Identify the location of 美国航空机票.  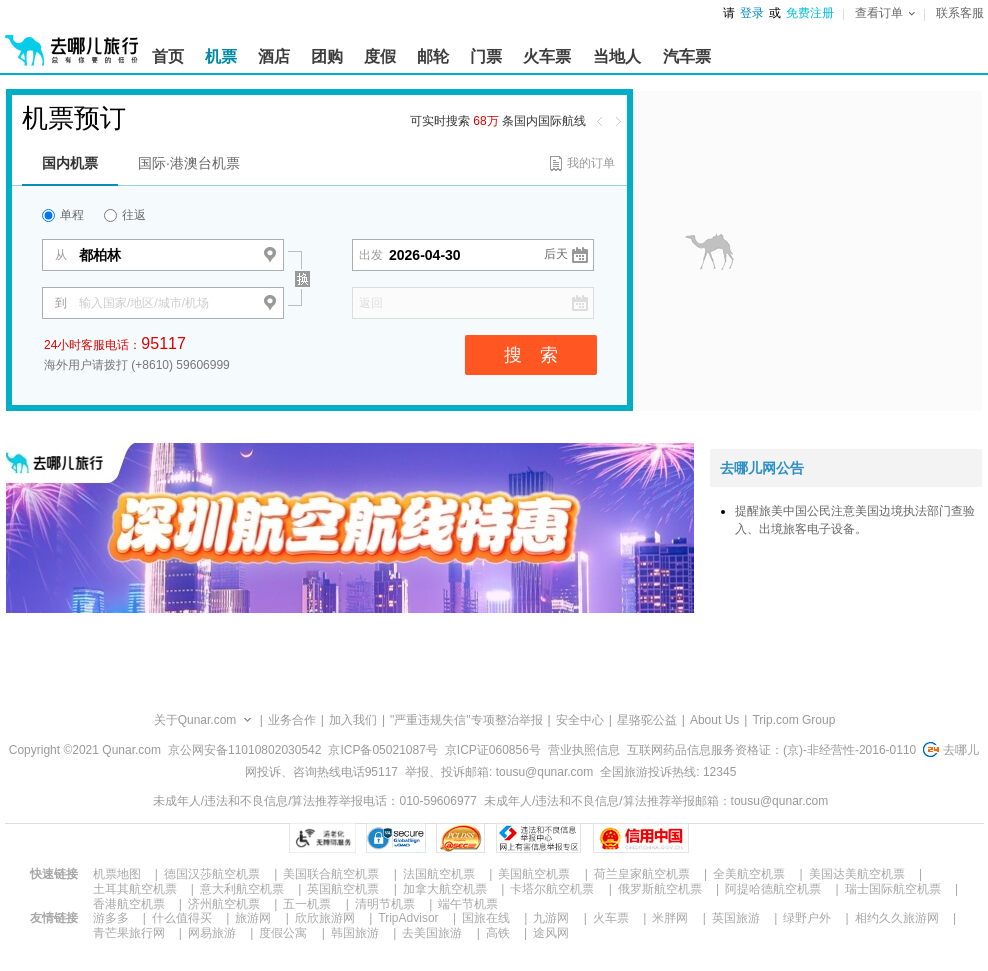
(534, 874).